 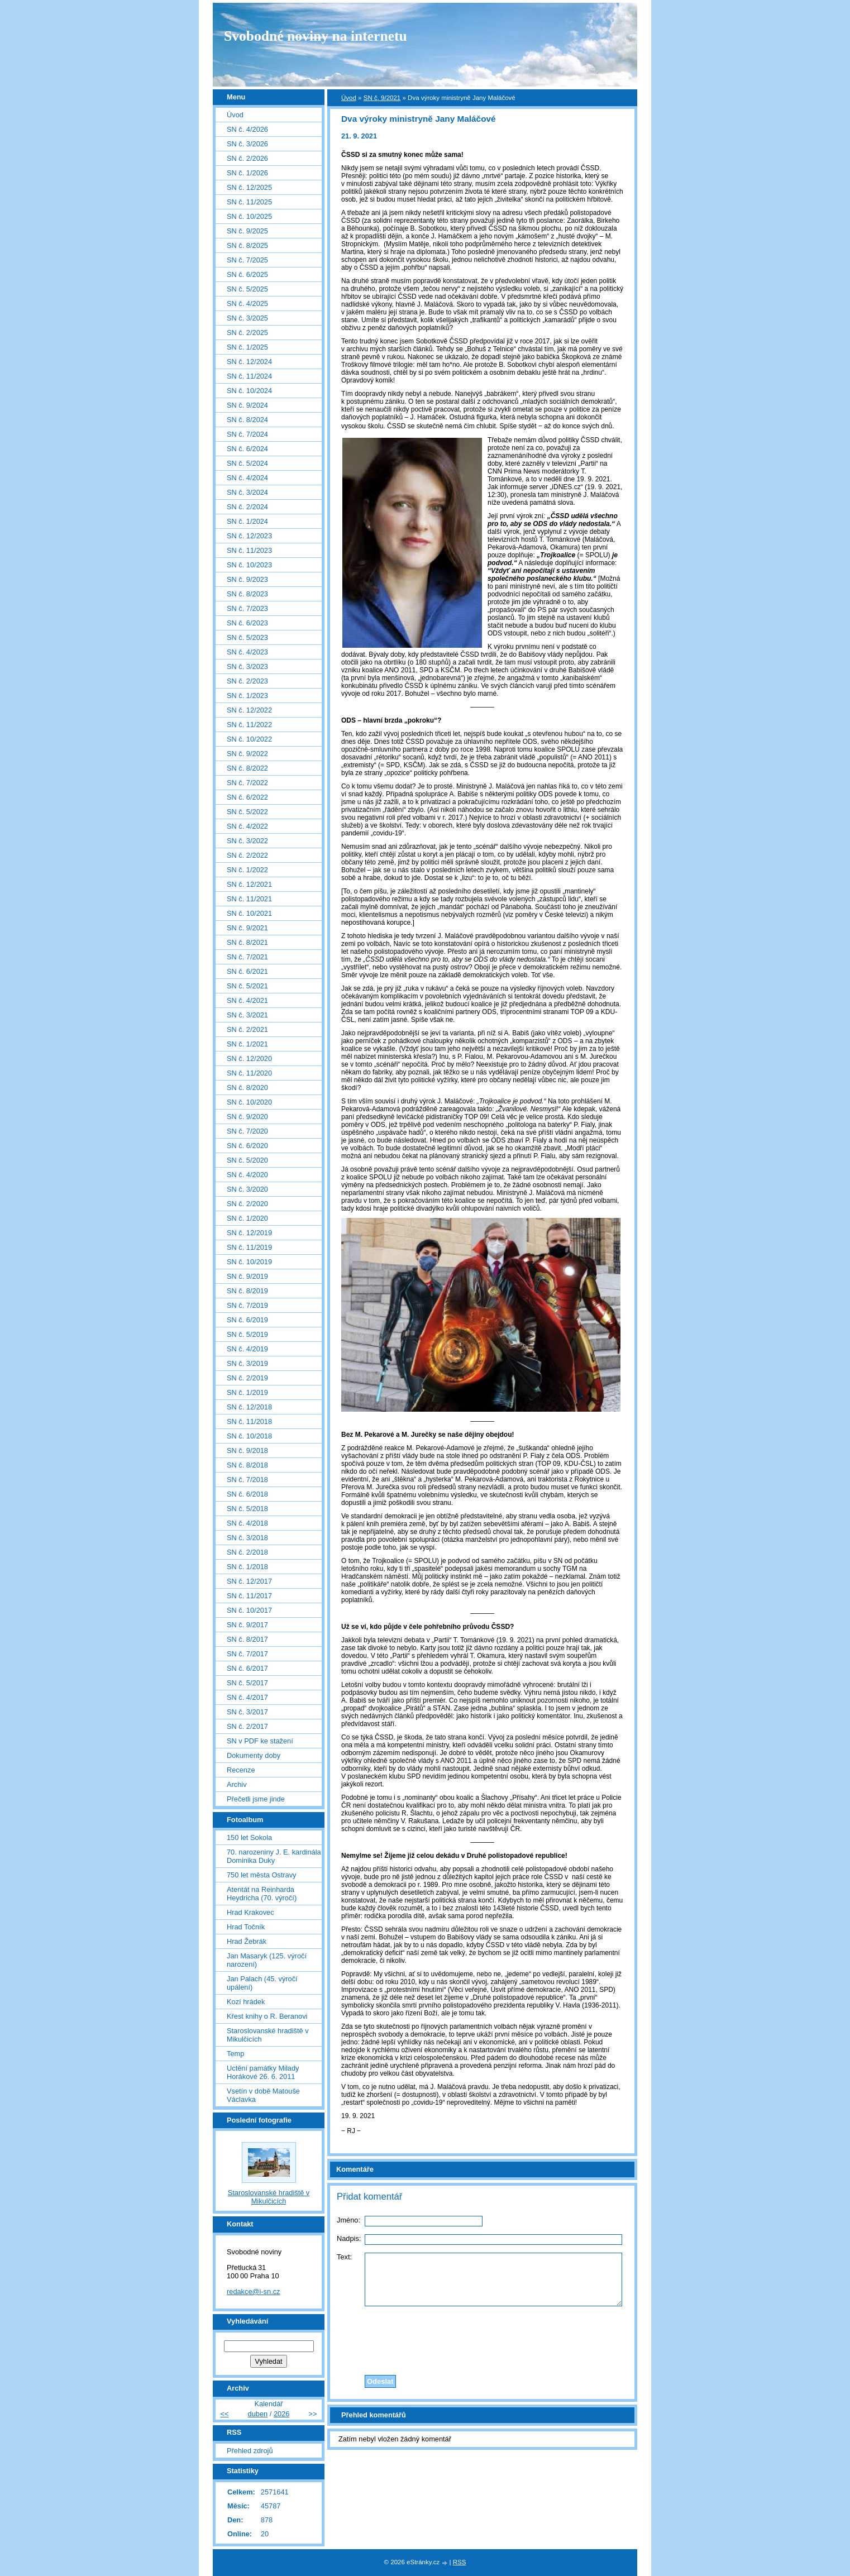 I want to click on SN č. 5/2021, so click(x=247, y=986).